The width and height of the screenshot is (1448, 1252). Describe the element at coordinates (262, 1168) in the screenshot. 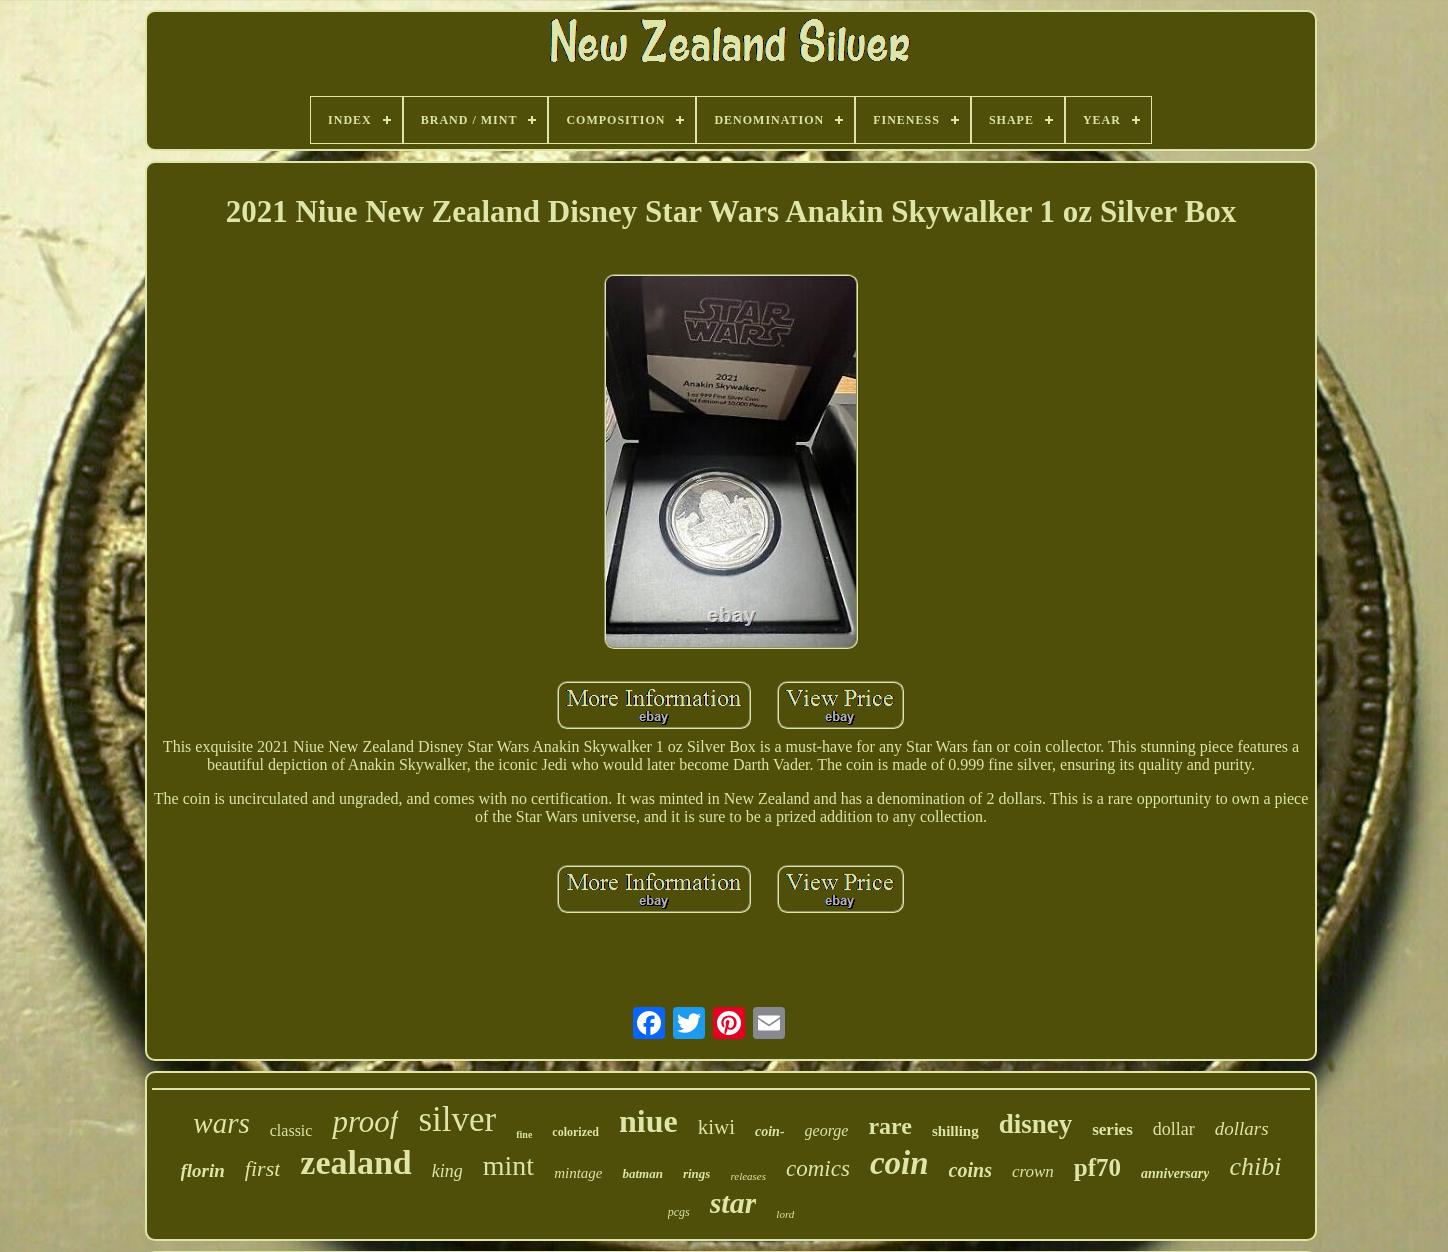

I see `first` at that location.